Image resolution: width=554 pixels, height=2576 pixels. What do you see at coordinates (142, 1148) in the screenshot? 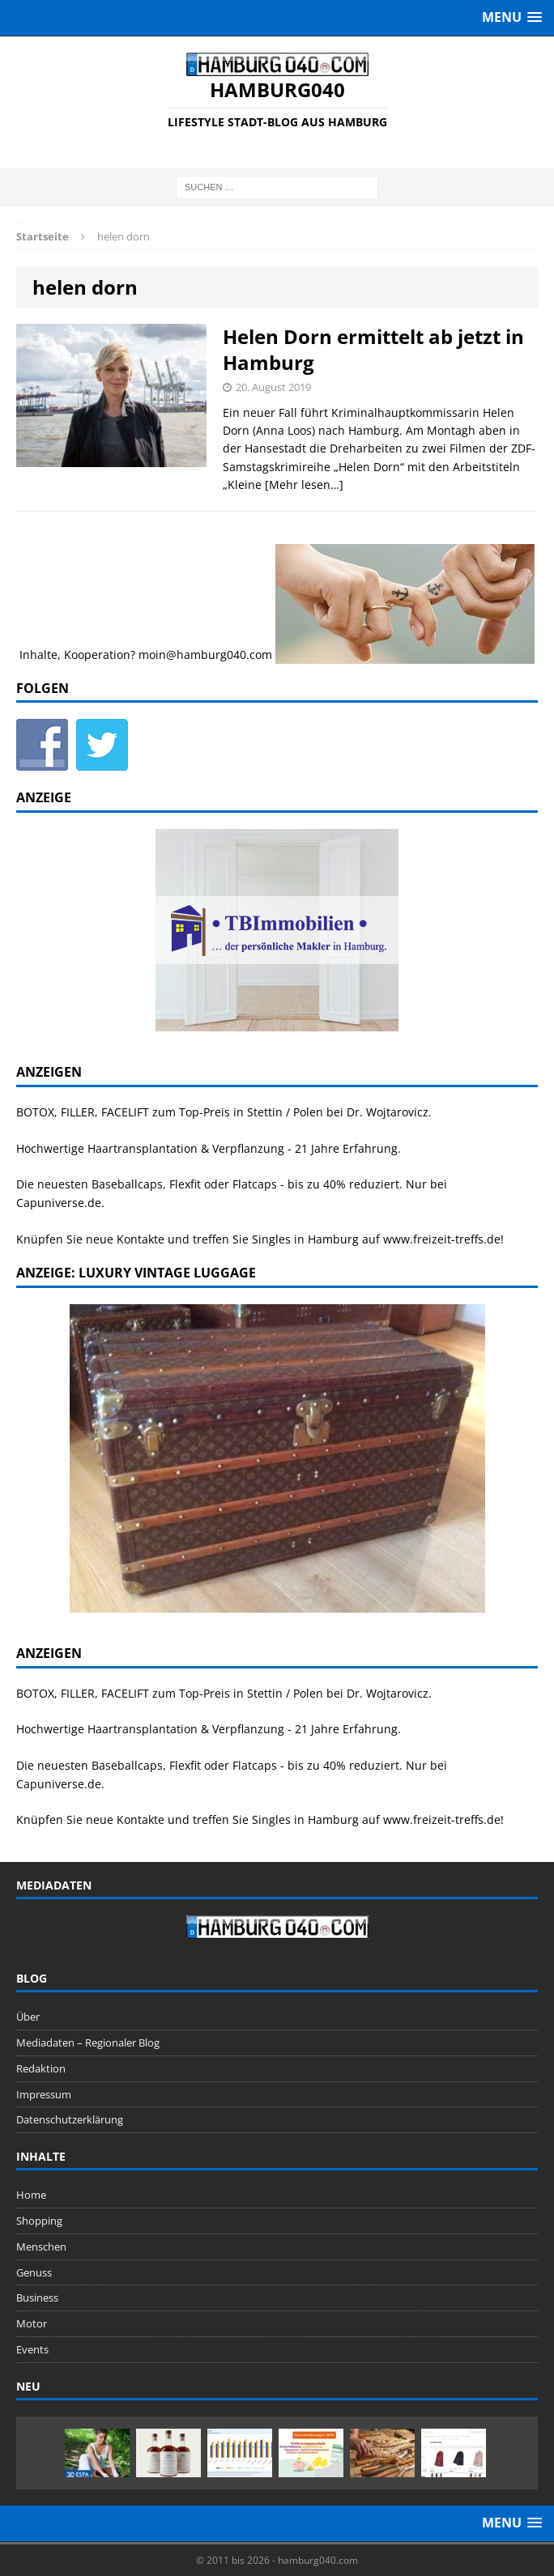
I see `Haartransplantation` at bounding box center [142, 1148].